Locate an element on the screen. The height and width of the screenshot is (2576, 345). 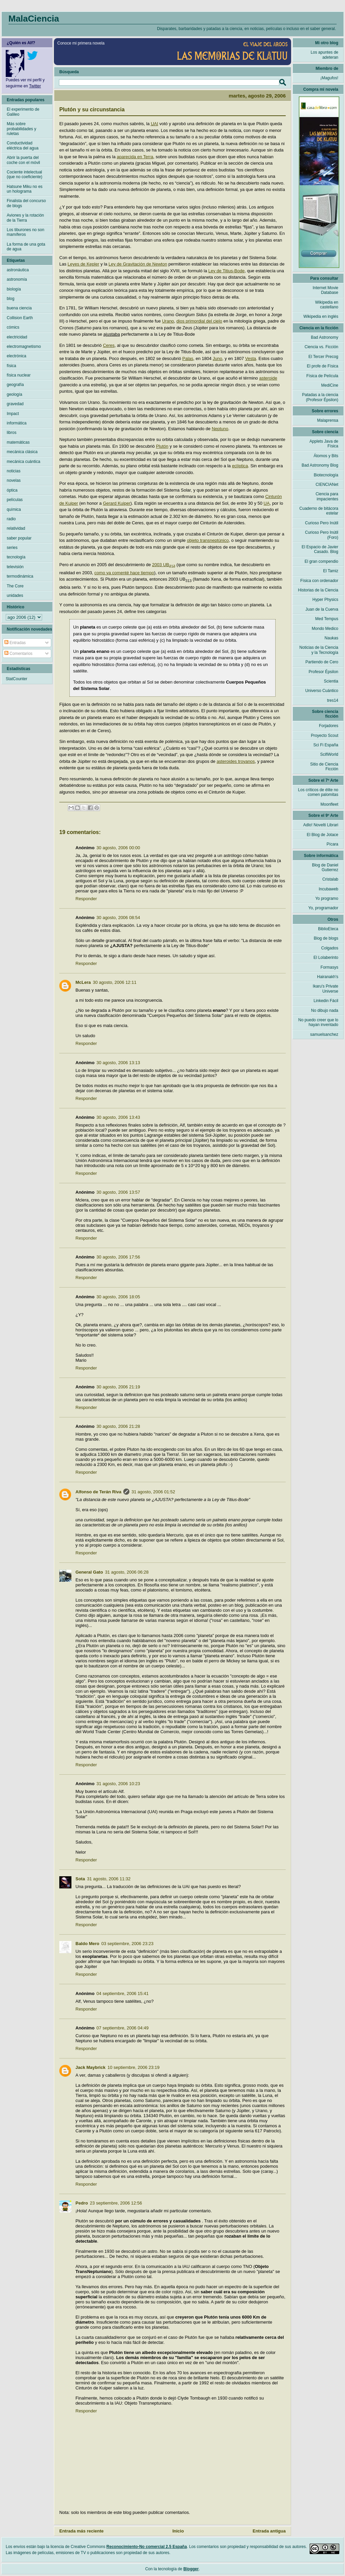
Física con ordenador is located at coordinates (319, 580).